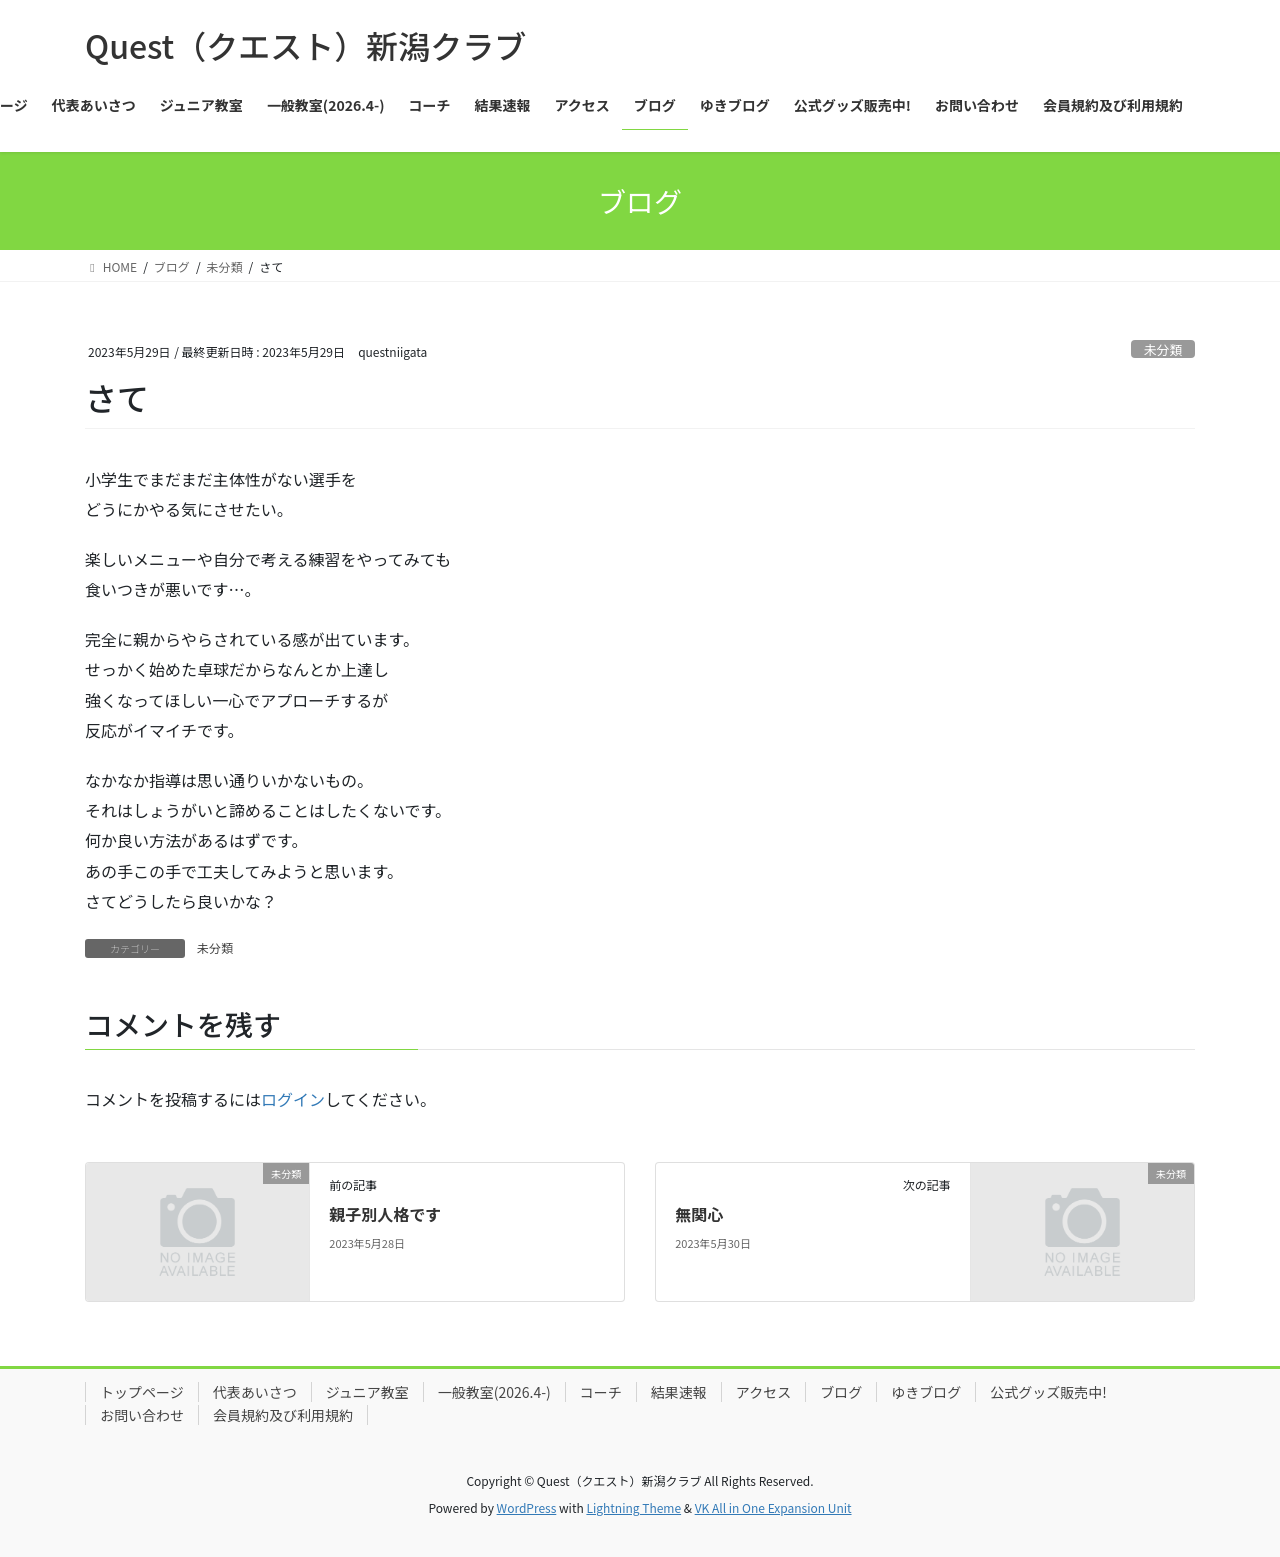 Image resolution: width=1280 pixels, height=1557 pixels. Describe the element at coordinates (1048, 1392) in the screenshot. I see `公式グッズ販売中!` at that location.